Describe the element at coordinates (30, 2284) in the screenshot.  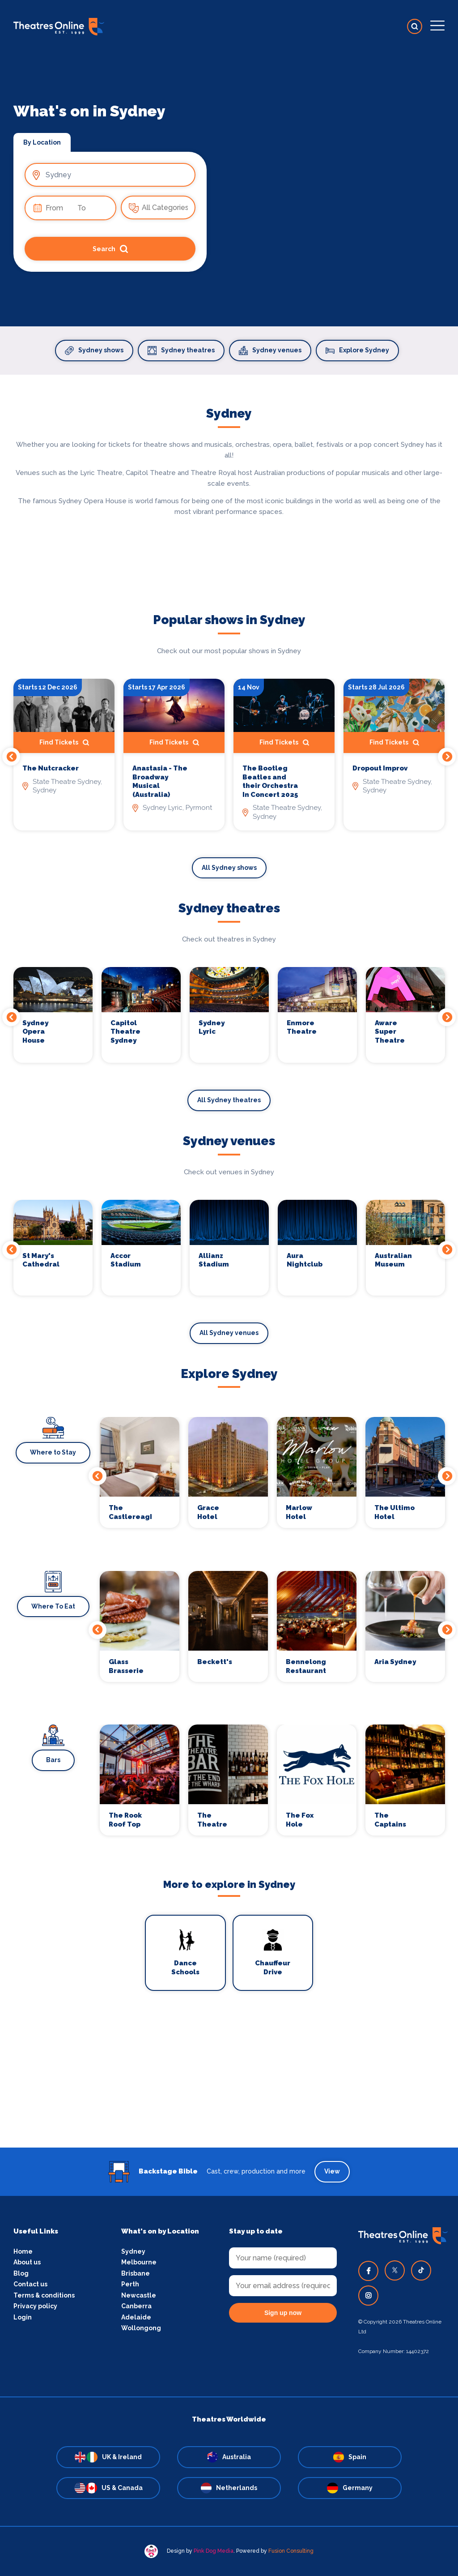
I see `Contact us` at that location.